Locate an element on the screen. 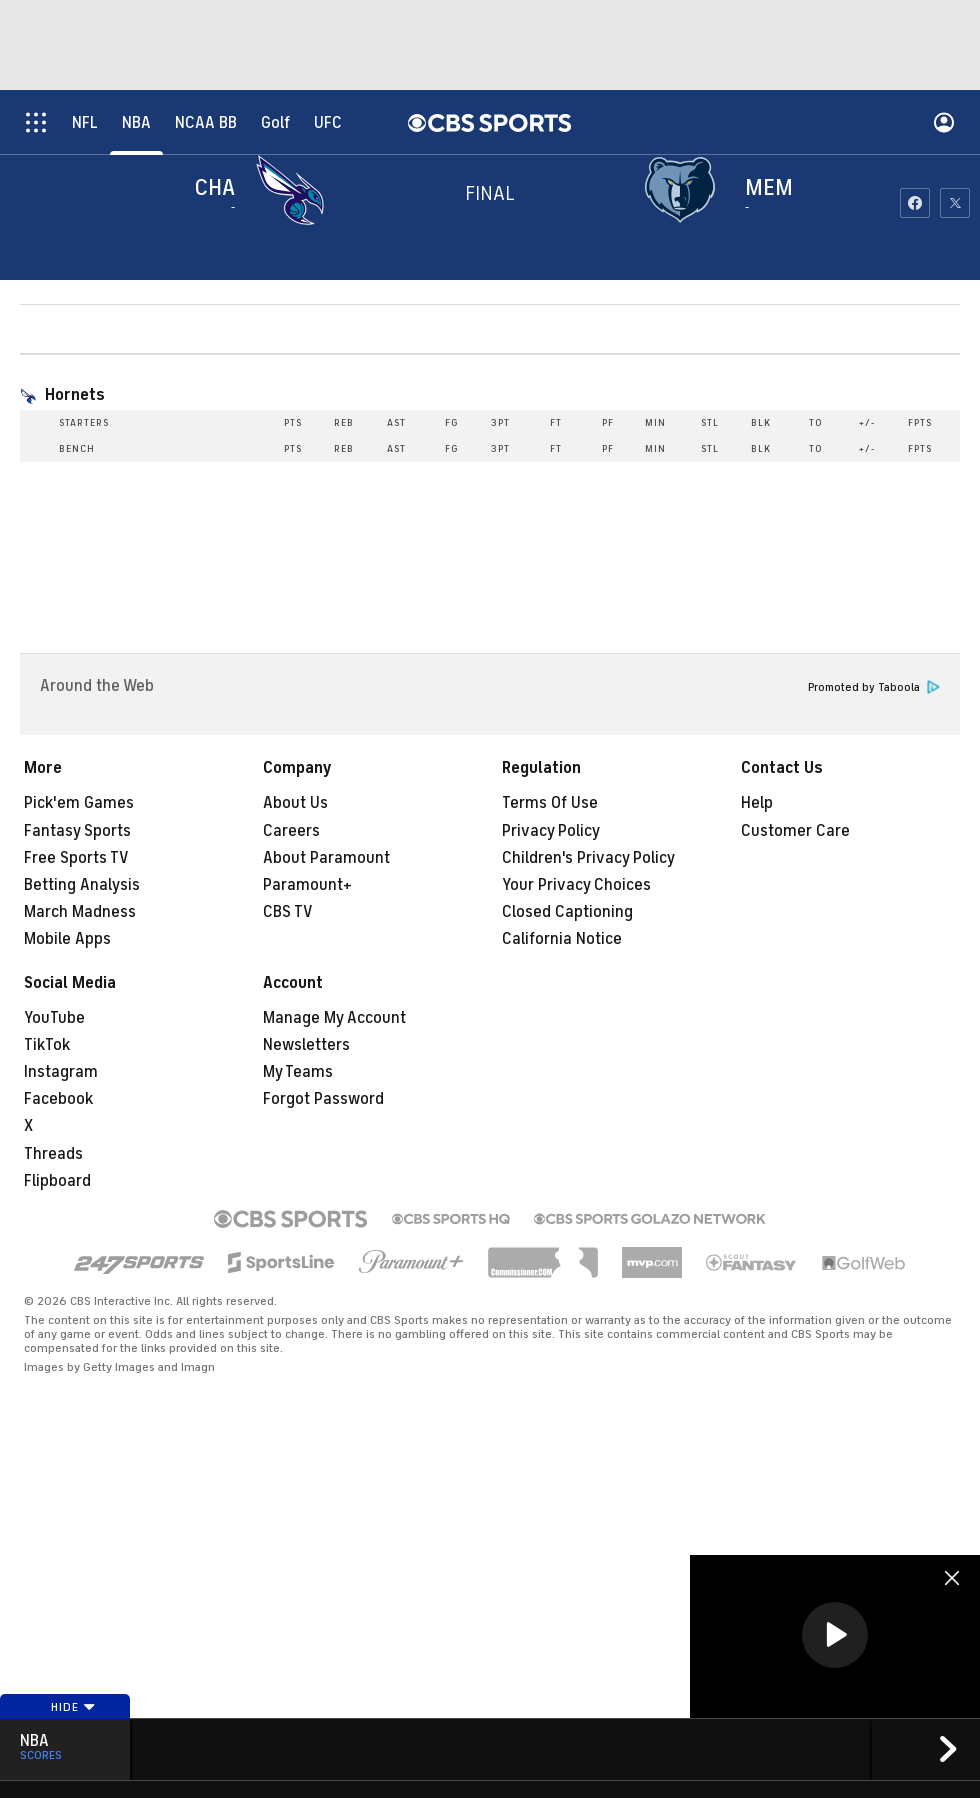 Image resolution: width=980 pixels, height=1798 pixels. [region] is located at coordinates (835, 1636).